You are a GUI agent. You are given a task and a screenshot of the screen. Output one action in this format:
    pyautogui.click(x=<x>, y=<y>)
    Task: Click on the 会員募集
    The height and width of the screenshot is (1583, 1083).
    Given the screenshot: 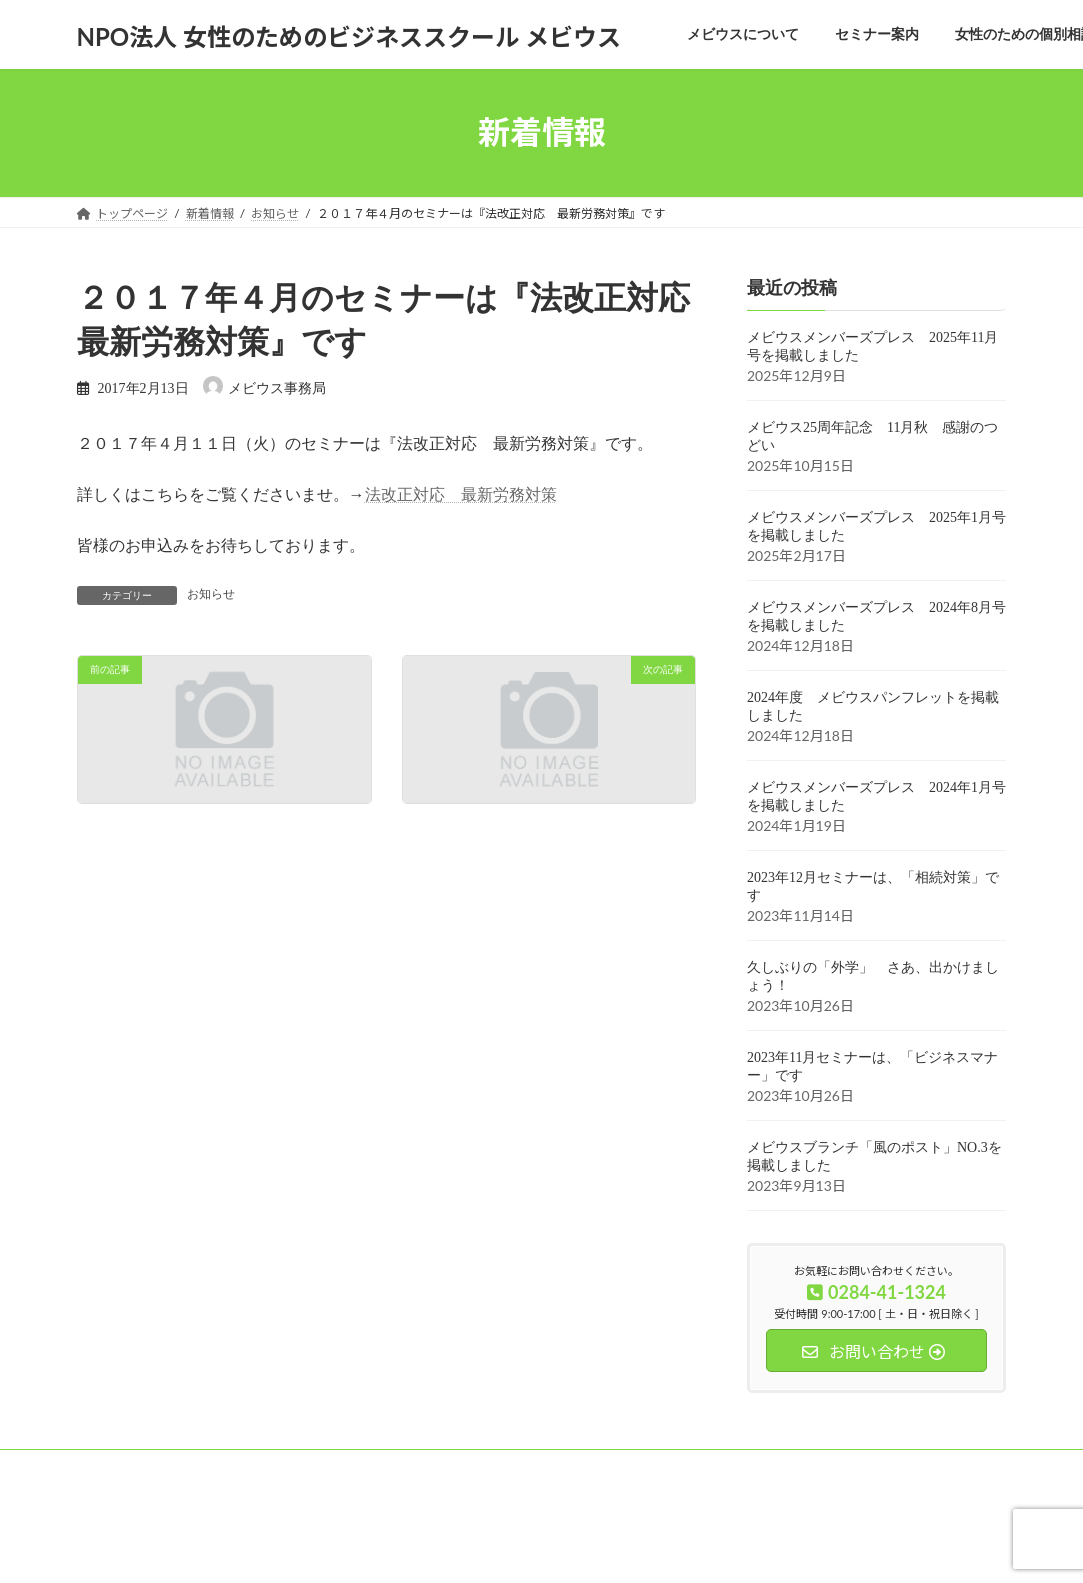 What is the action you would take?
    pyautogui.click(x=528, y=1467)
    